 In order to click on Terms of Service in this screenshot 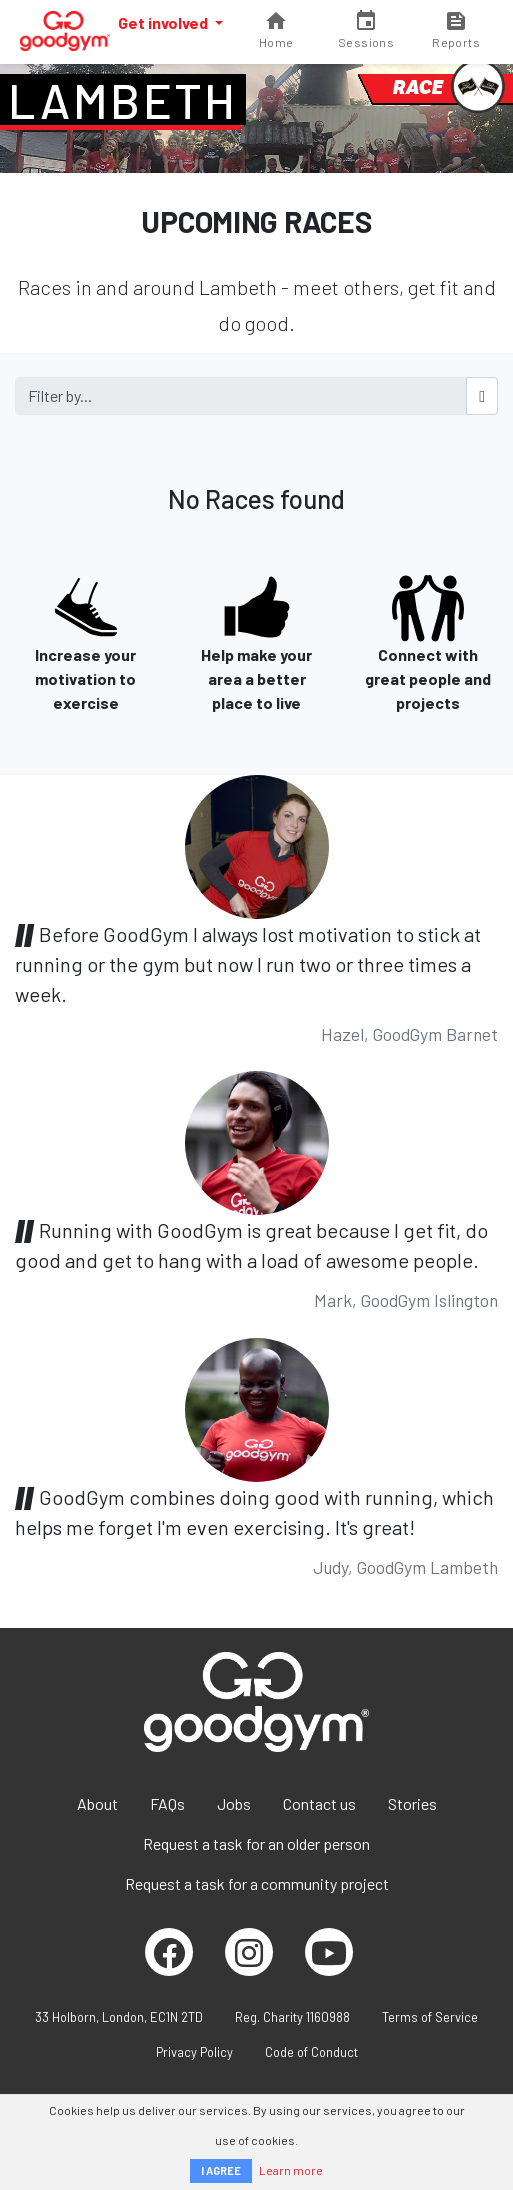, I will do `click(430, 2017)`.